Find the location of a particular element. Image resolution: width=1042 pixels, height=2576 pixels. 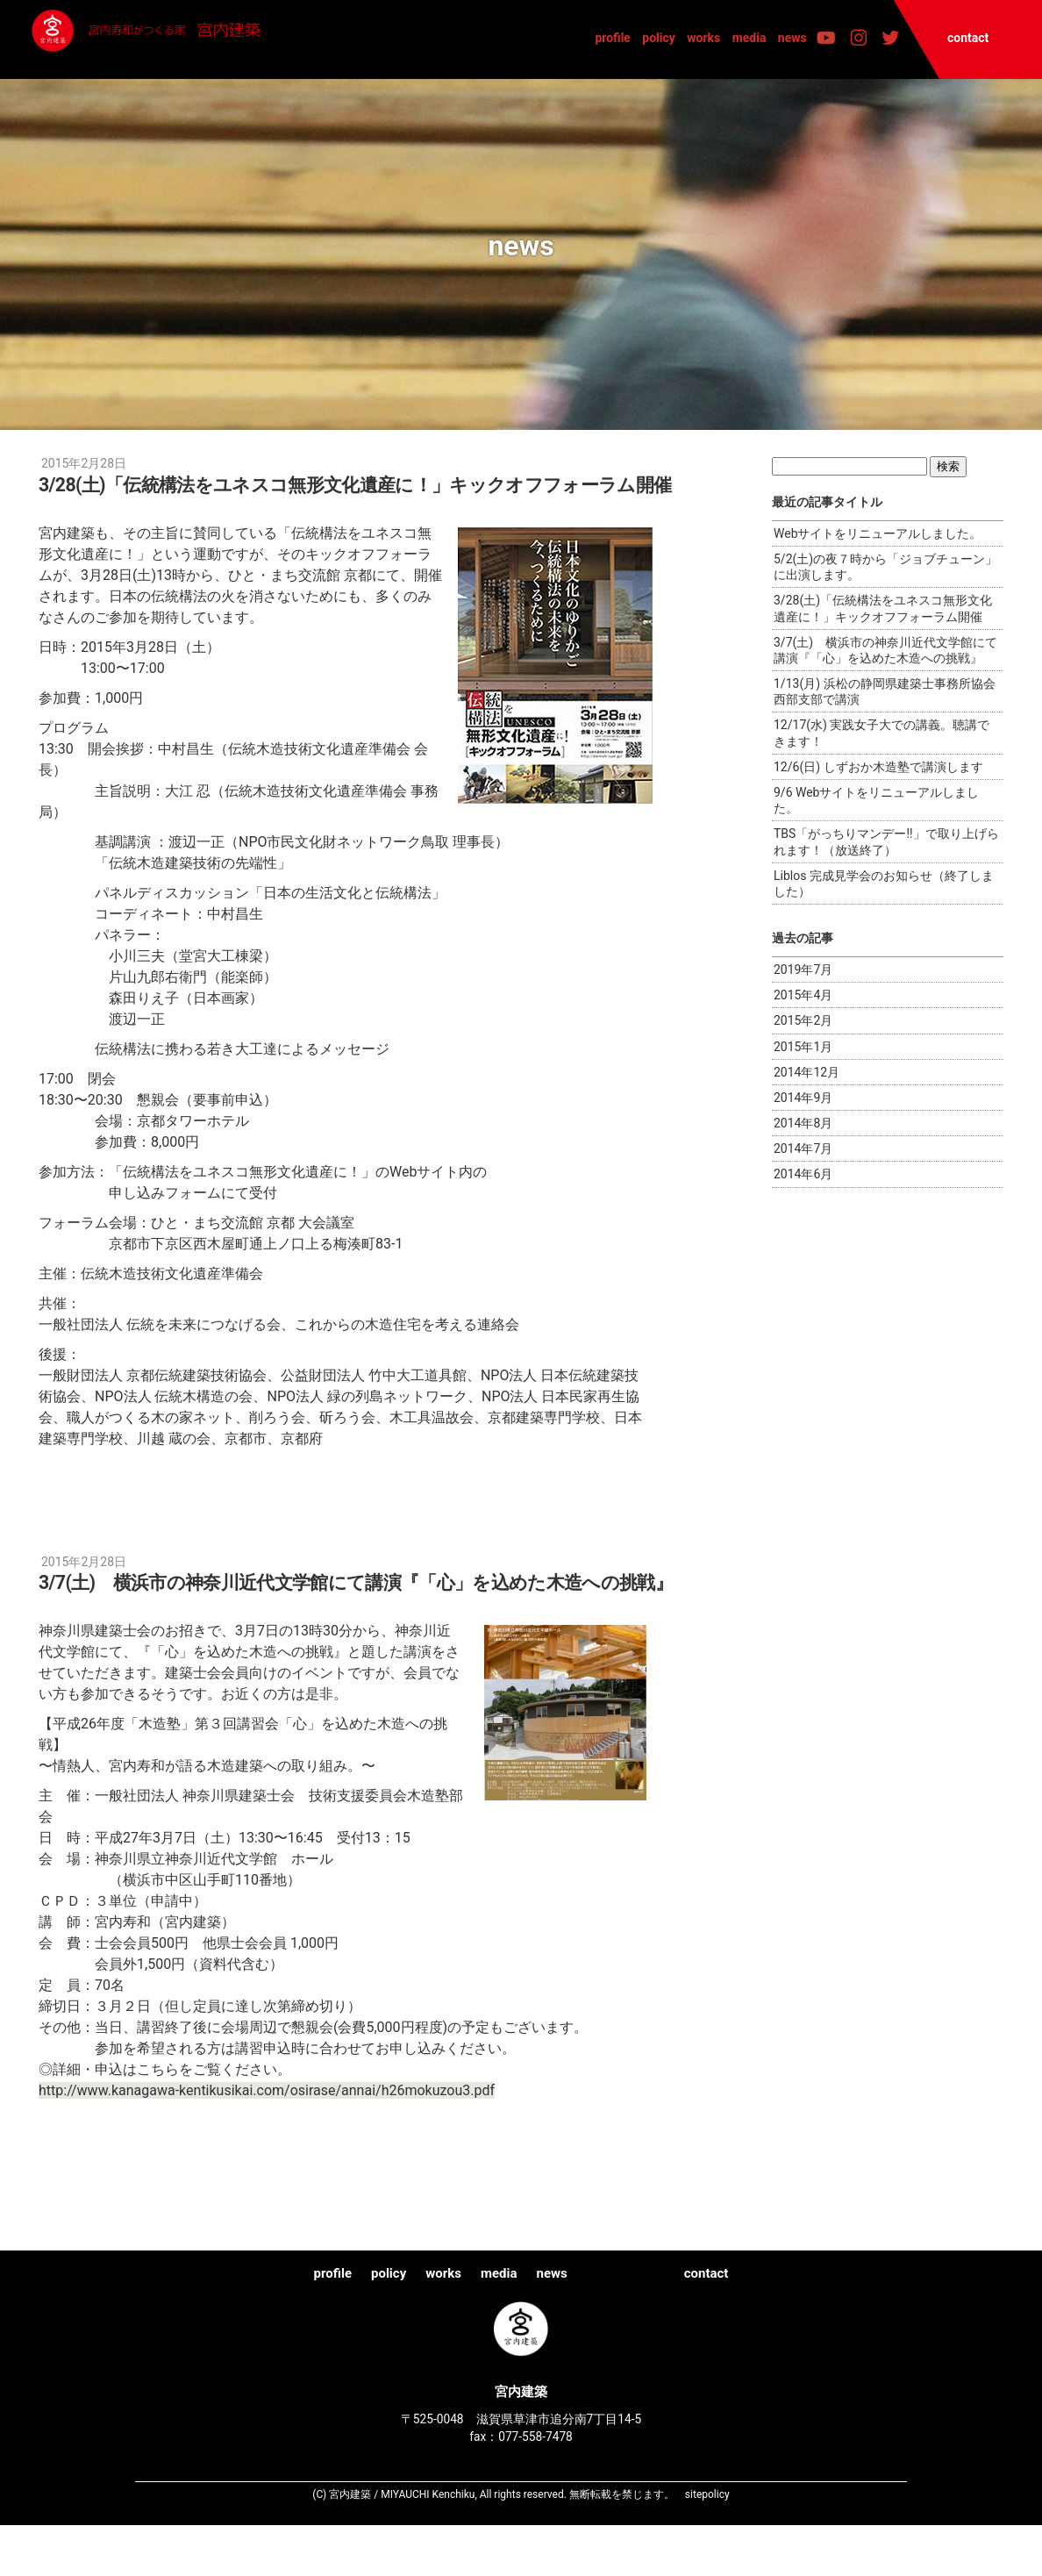

2014年7月 is located at coordinates (803, 1148).